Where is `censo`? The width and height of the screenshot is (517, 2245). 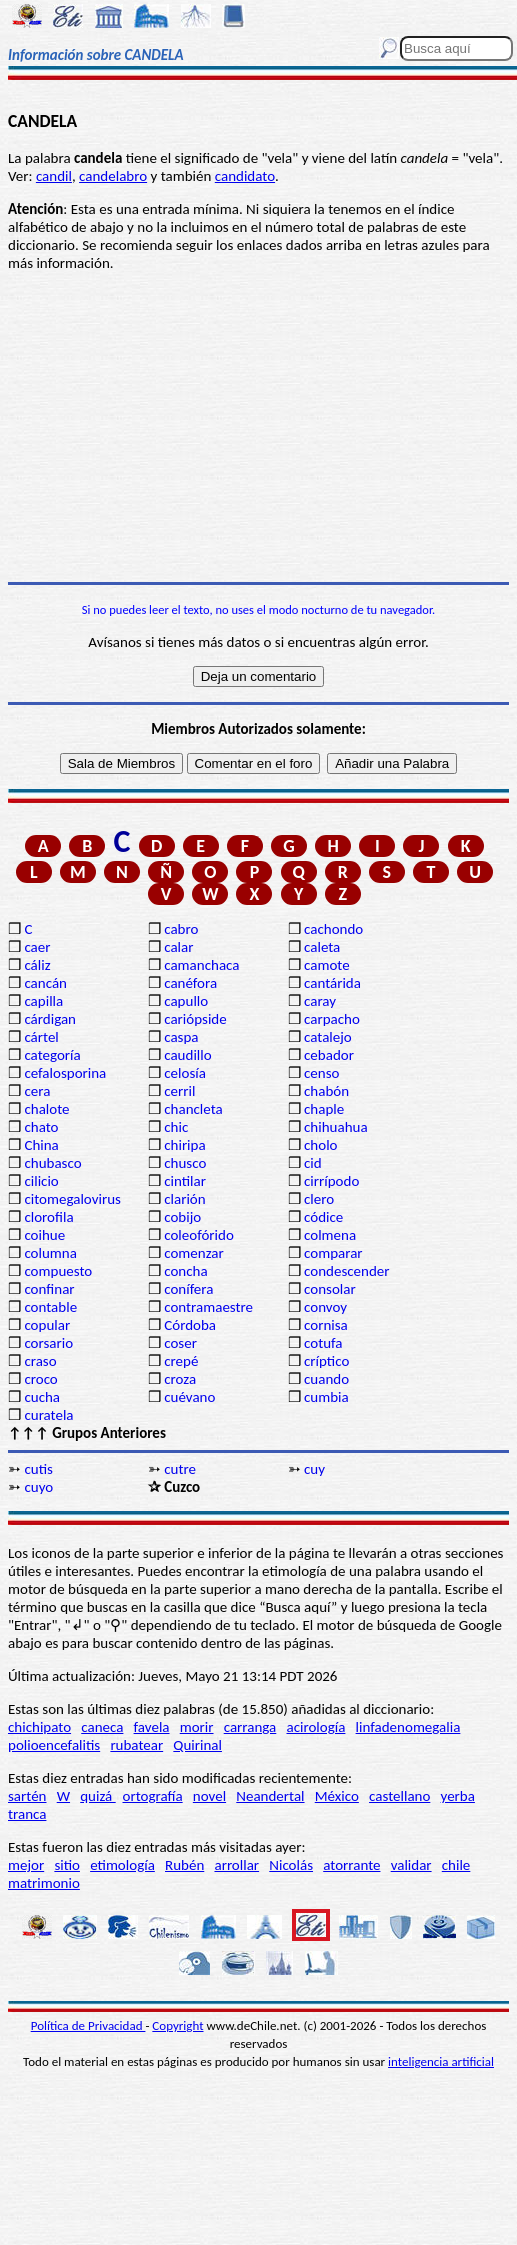
censo is located at coordinates (321, 1073).